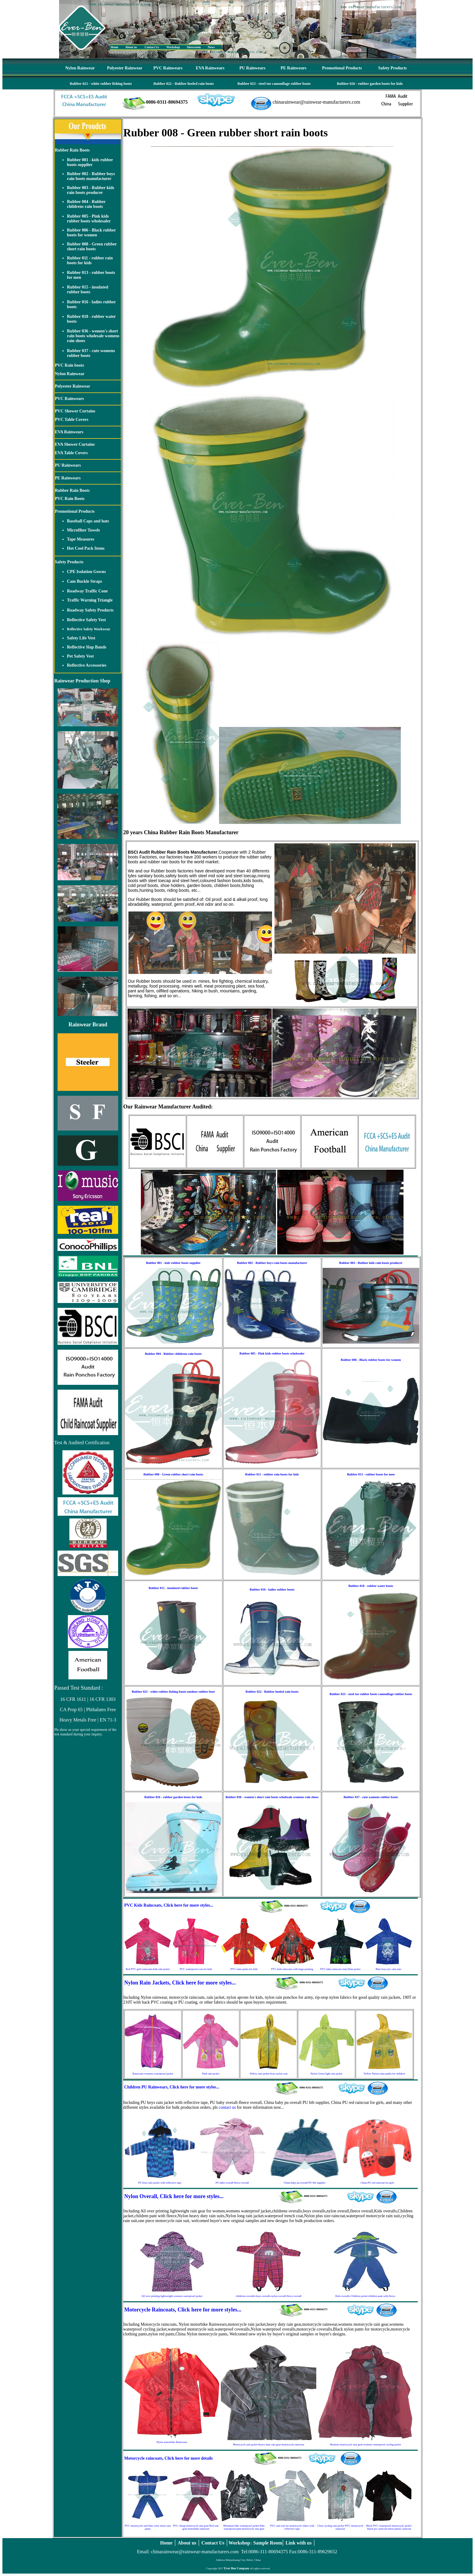 The width and height of the screenshot is (475, 2576). I want to click on Microfiber Towels, so click(83, 530).